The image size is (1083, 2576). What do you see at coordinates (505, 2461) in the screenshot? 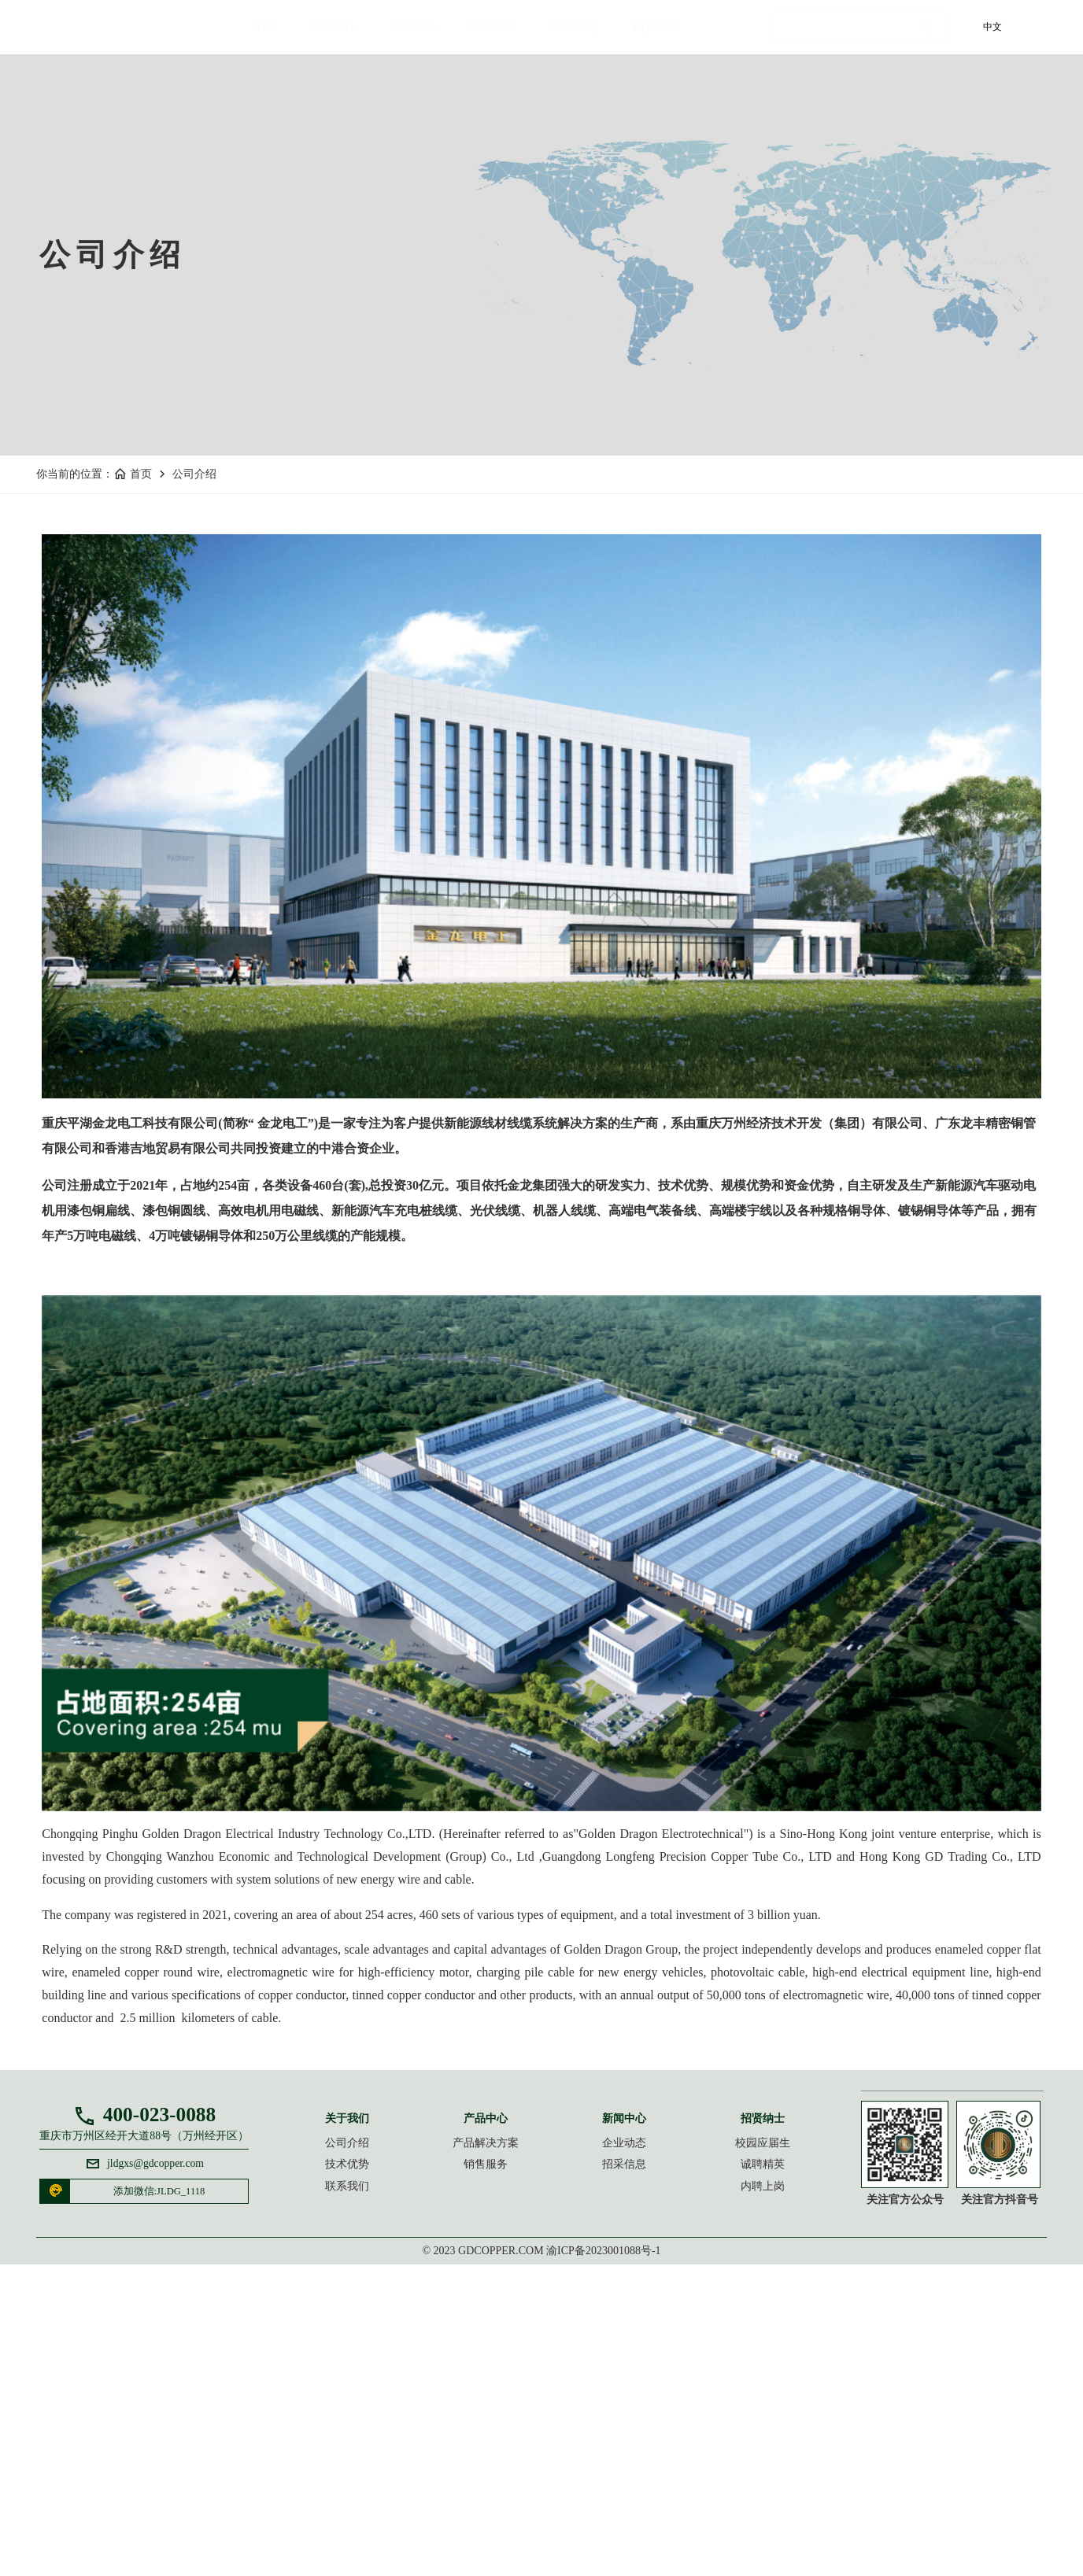
I see `销售服务` at bounding box center [505, 2461].